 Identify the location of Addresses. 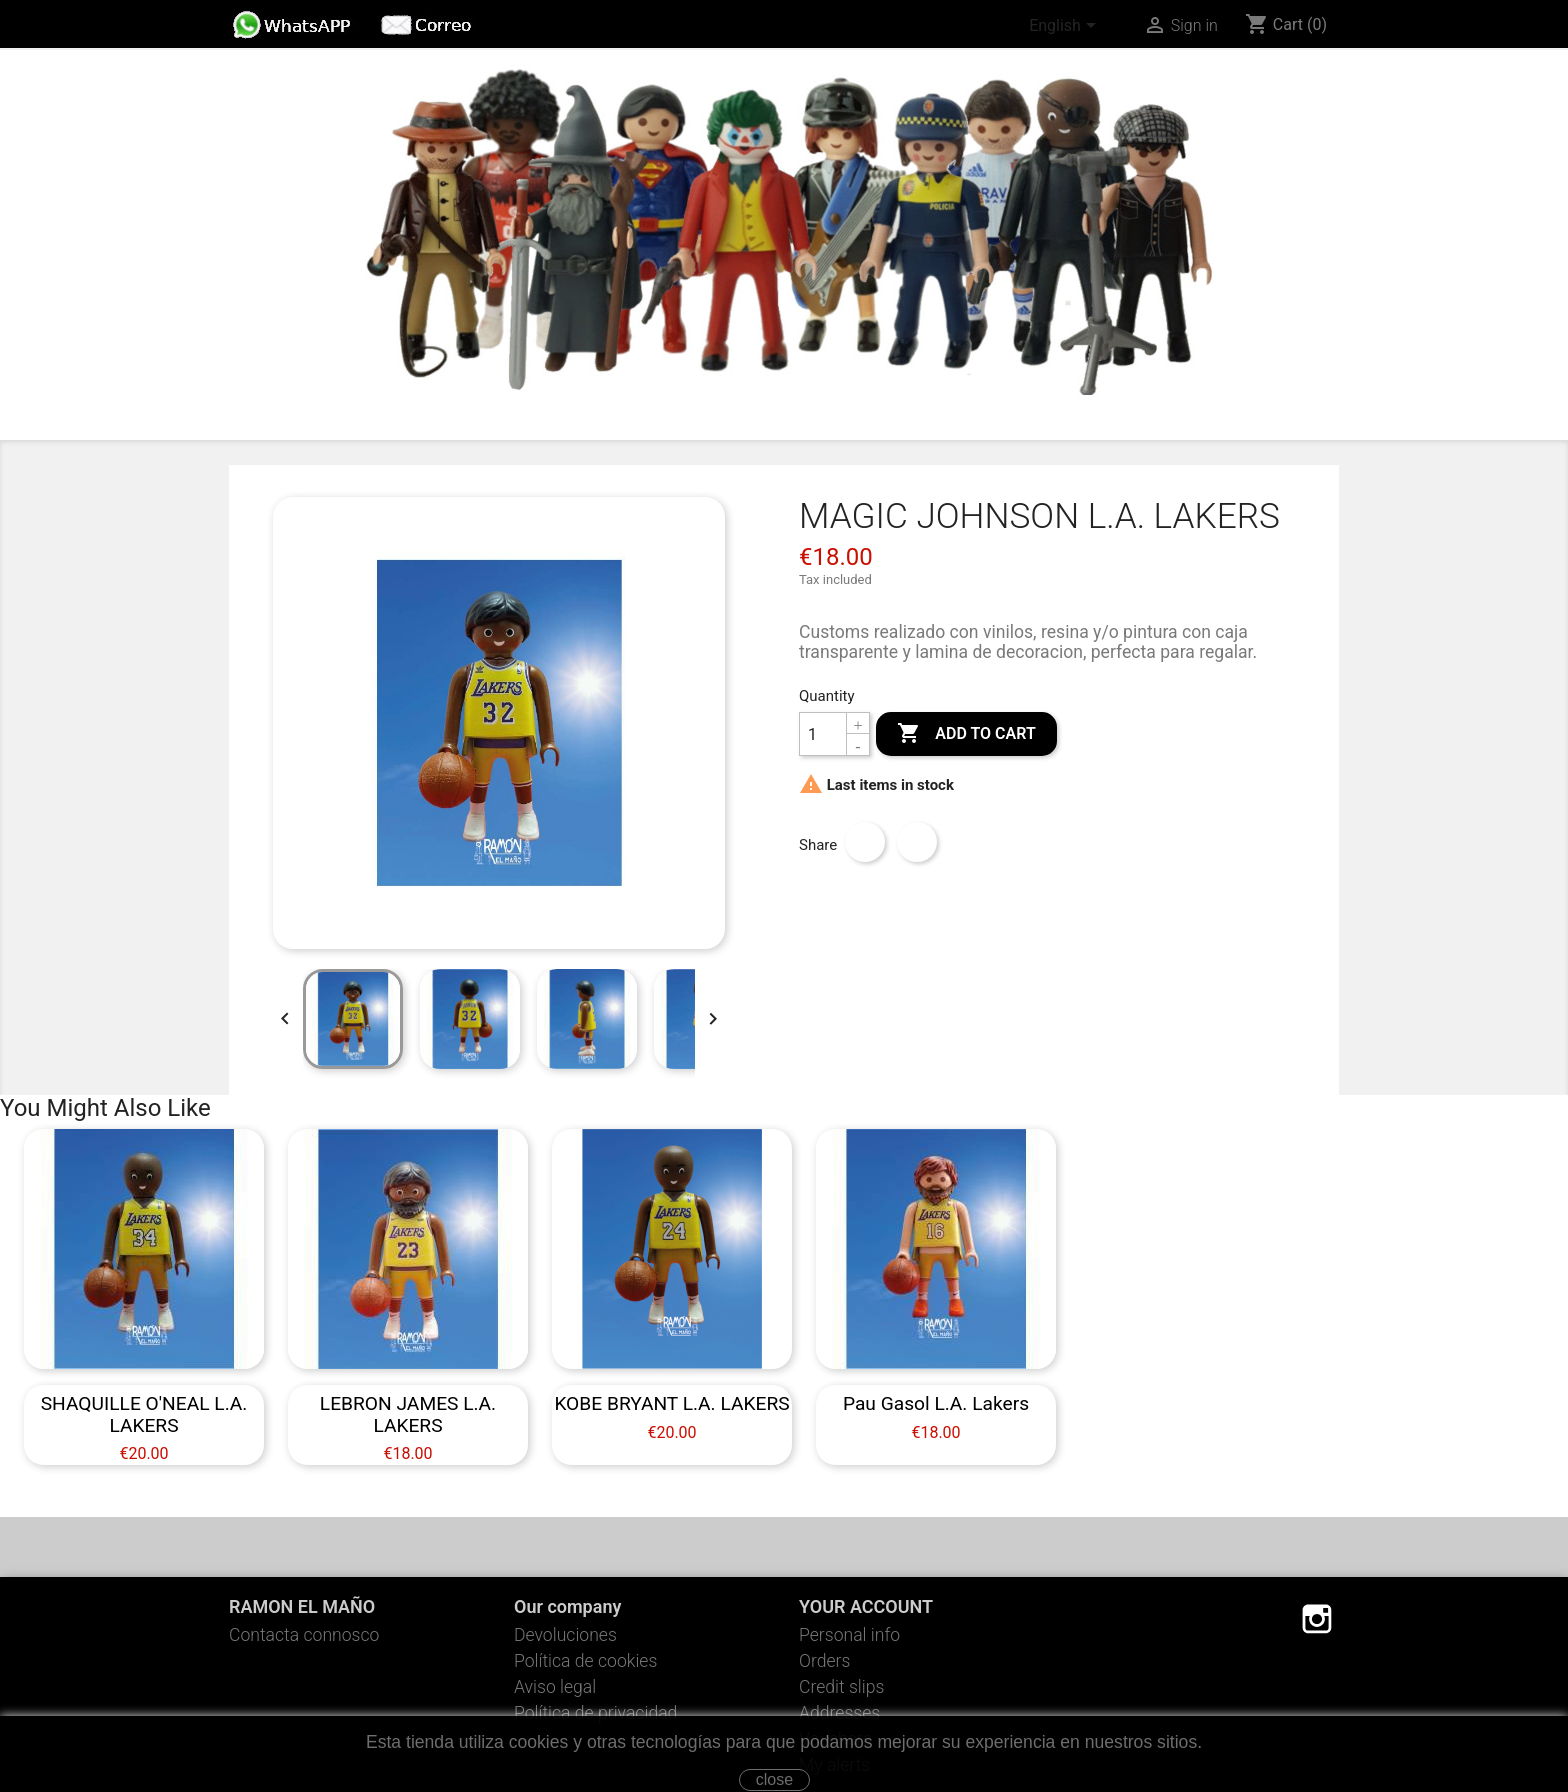
(839, 1713).